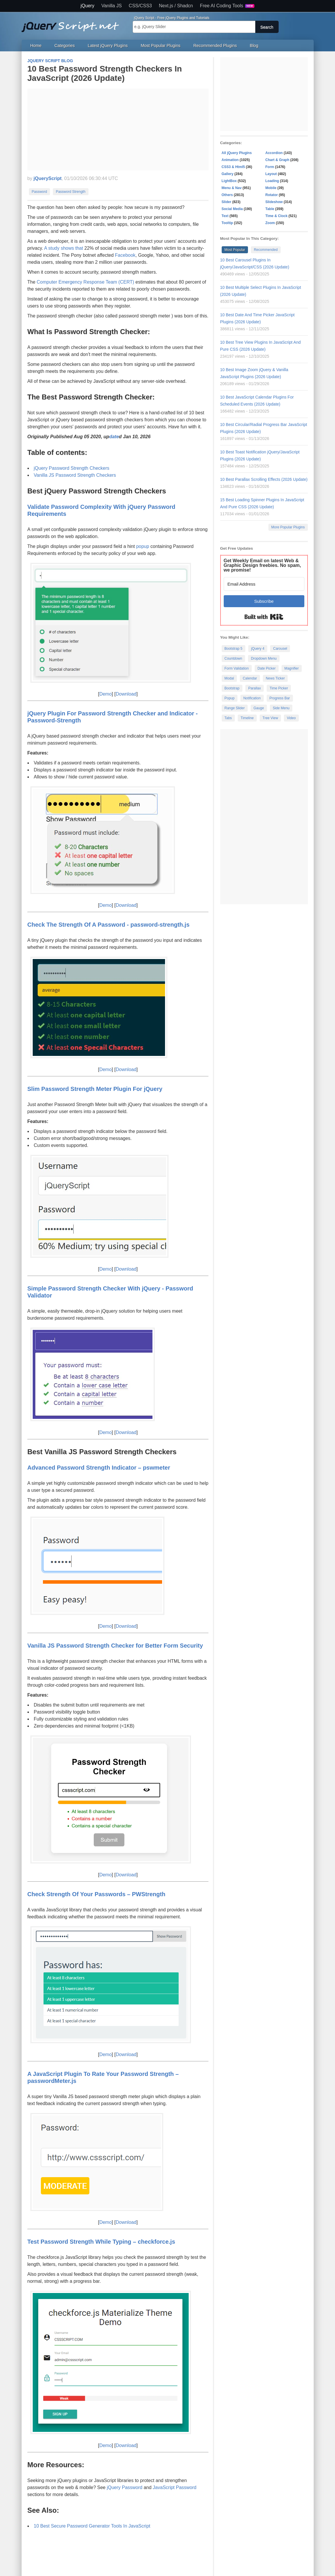 This screenshot has width=335, height=2576. What do you see at coordinates (280, 649) in the screenshot?
I see `Carousel` at bounding box center [280, 649].